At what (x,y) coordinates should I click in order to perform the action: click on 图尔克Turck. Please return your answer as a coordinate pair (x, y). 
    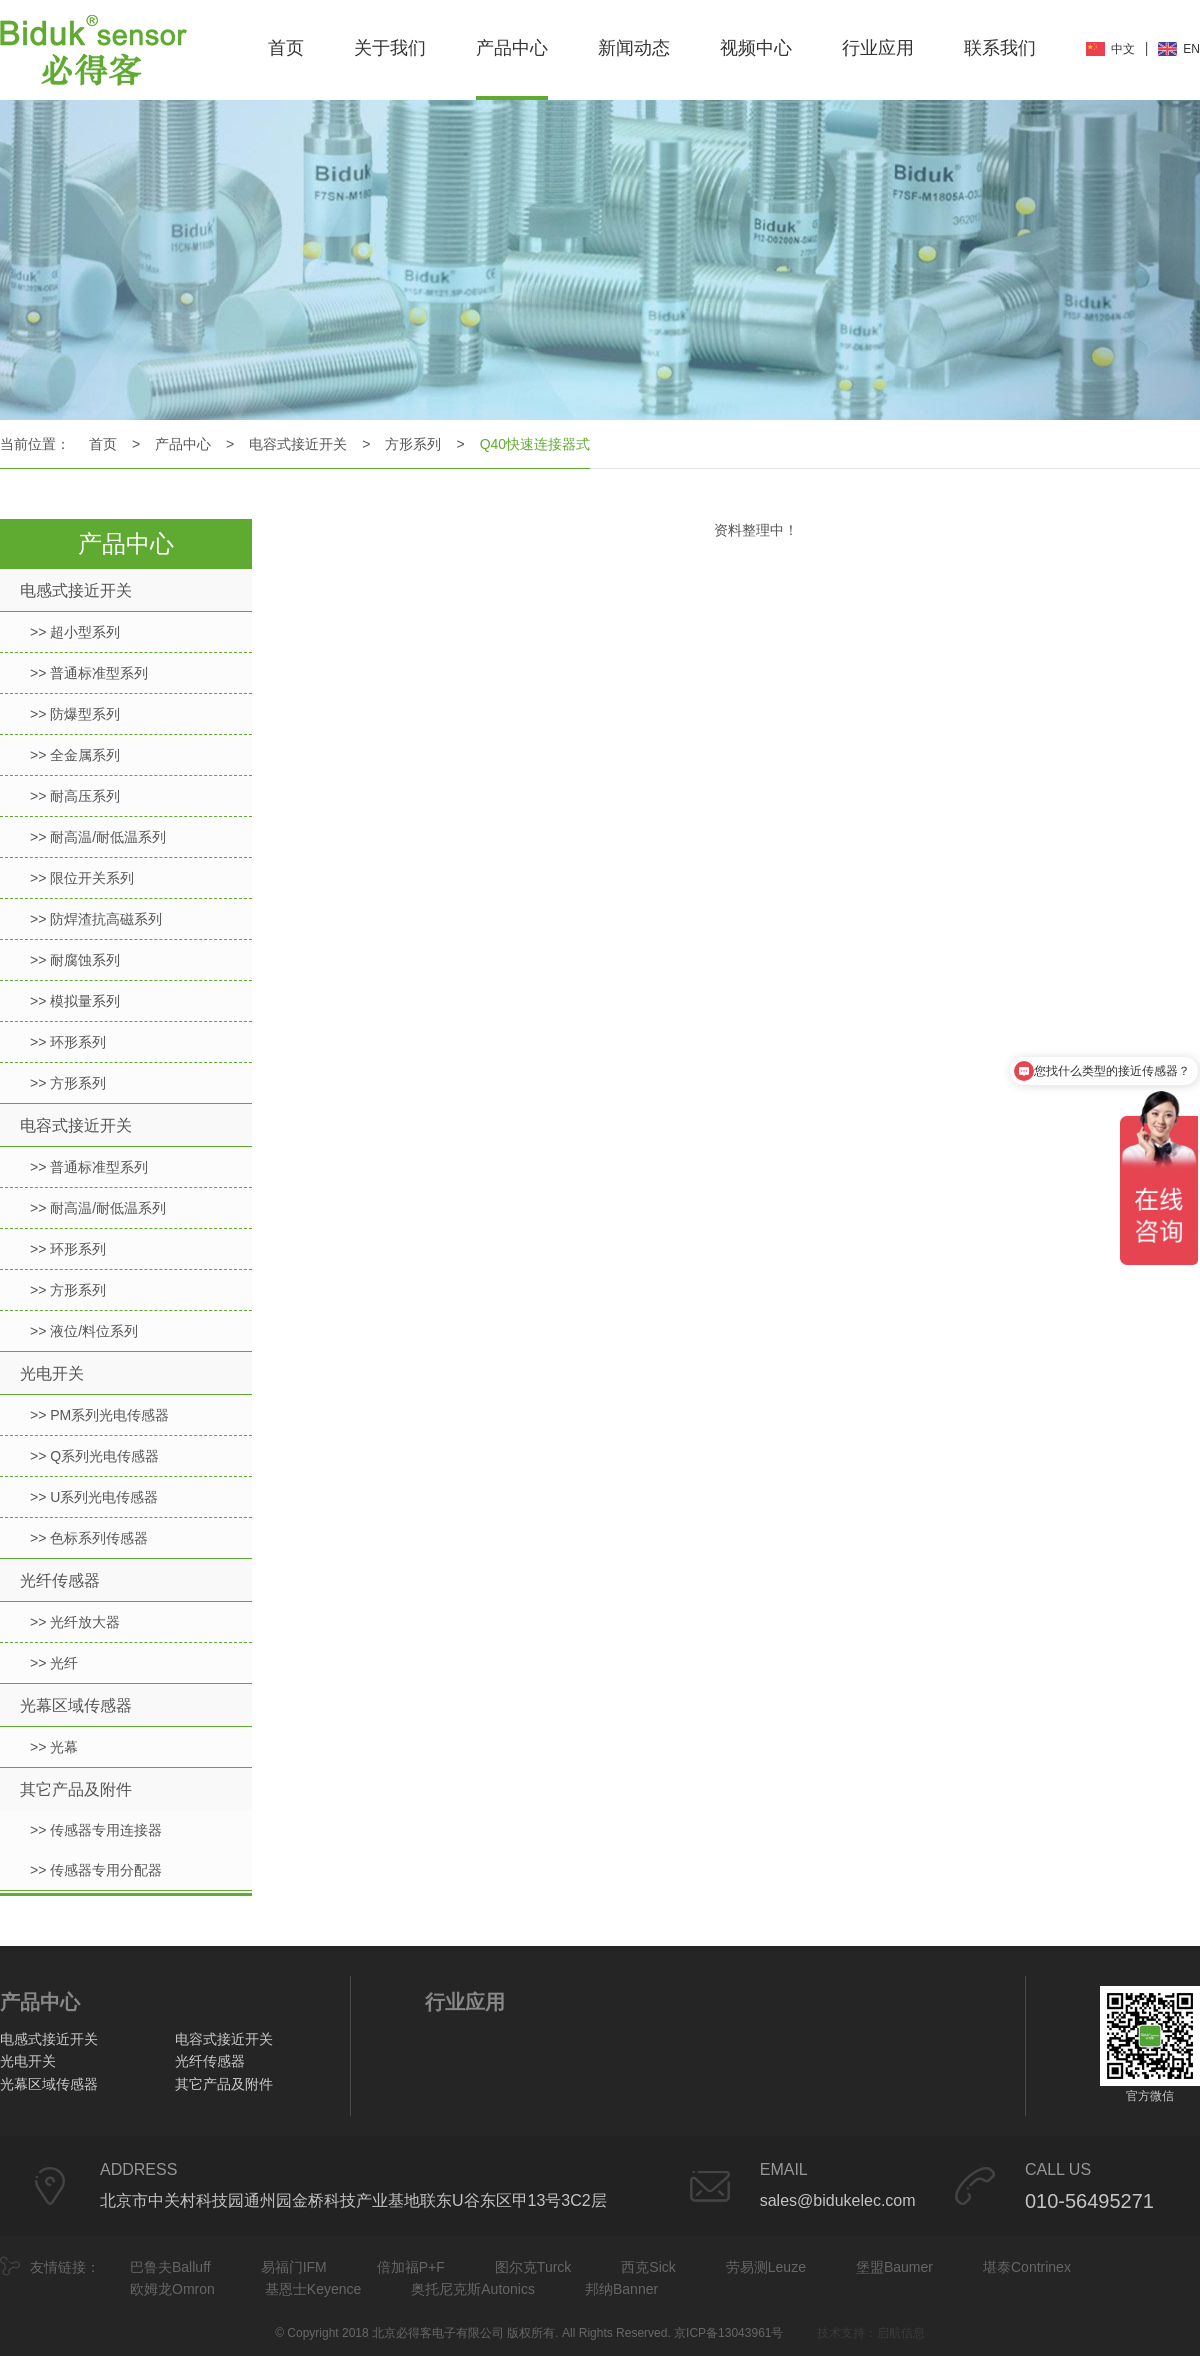
    Looking at the image, I should click on (533, 2267).